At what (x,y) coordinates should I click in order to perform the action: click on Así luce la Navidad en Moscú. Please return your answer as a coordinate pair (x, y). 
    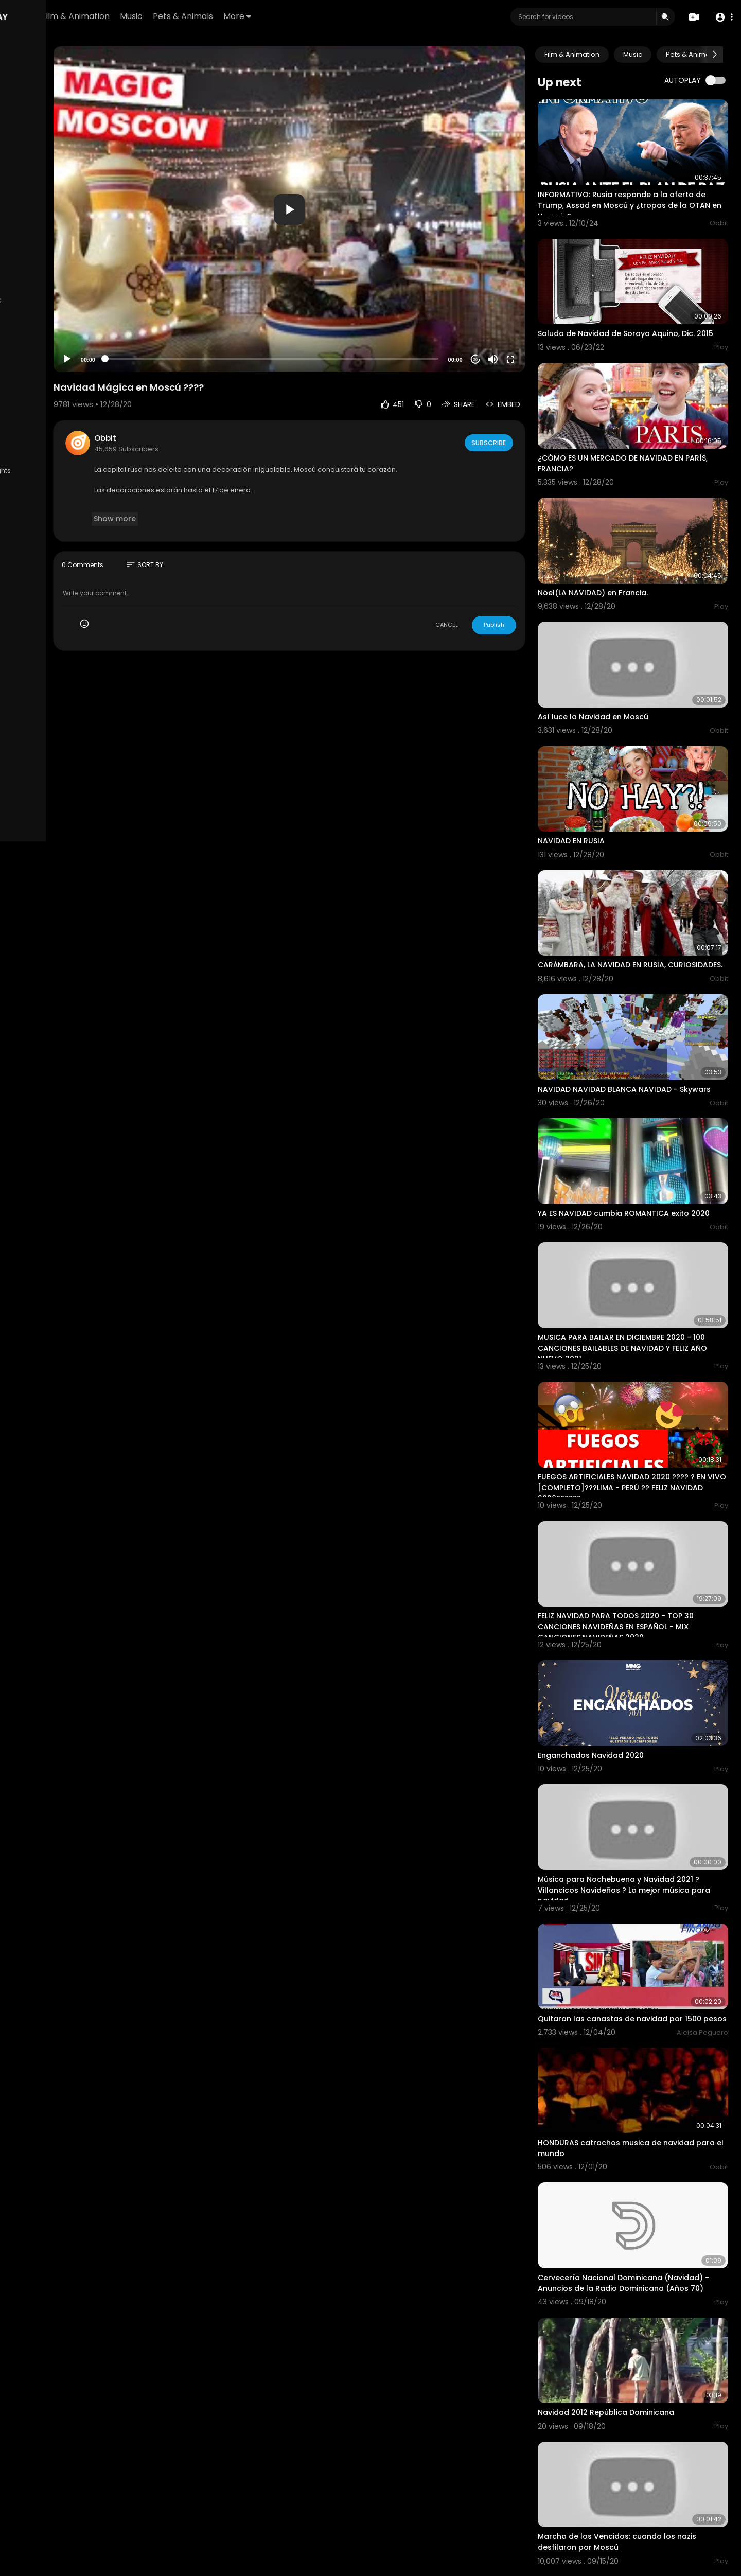
    Looking at the image, I should click on (622, 661).